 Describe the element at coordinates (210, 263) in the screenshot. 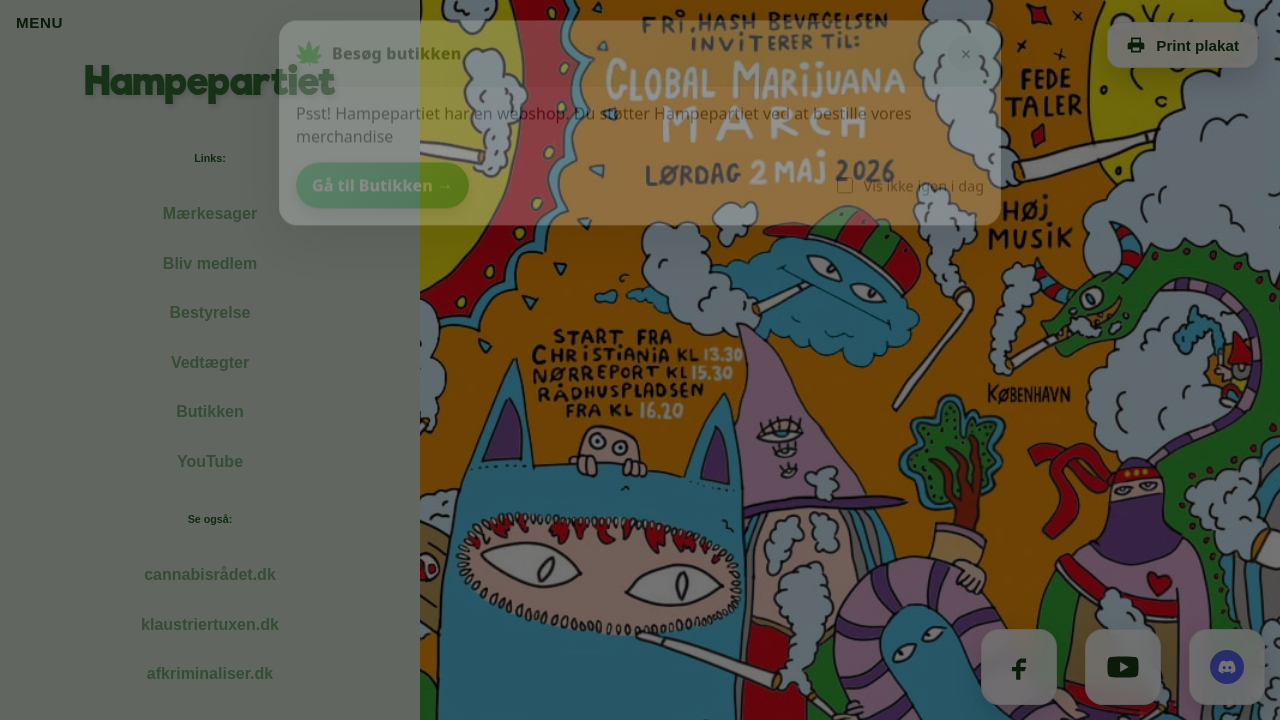

I see `Bliv medlem` at that location.